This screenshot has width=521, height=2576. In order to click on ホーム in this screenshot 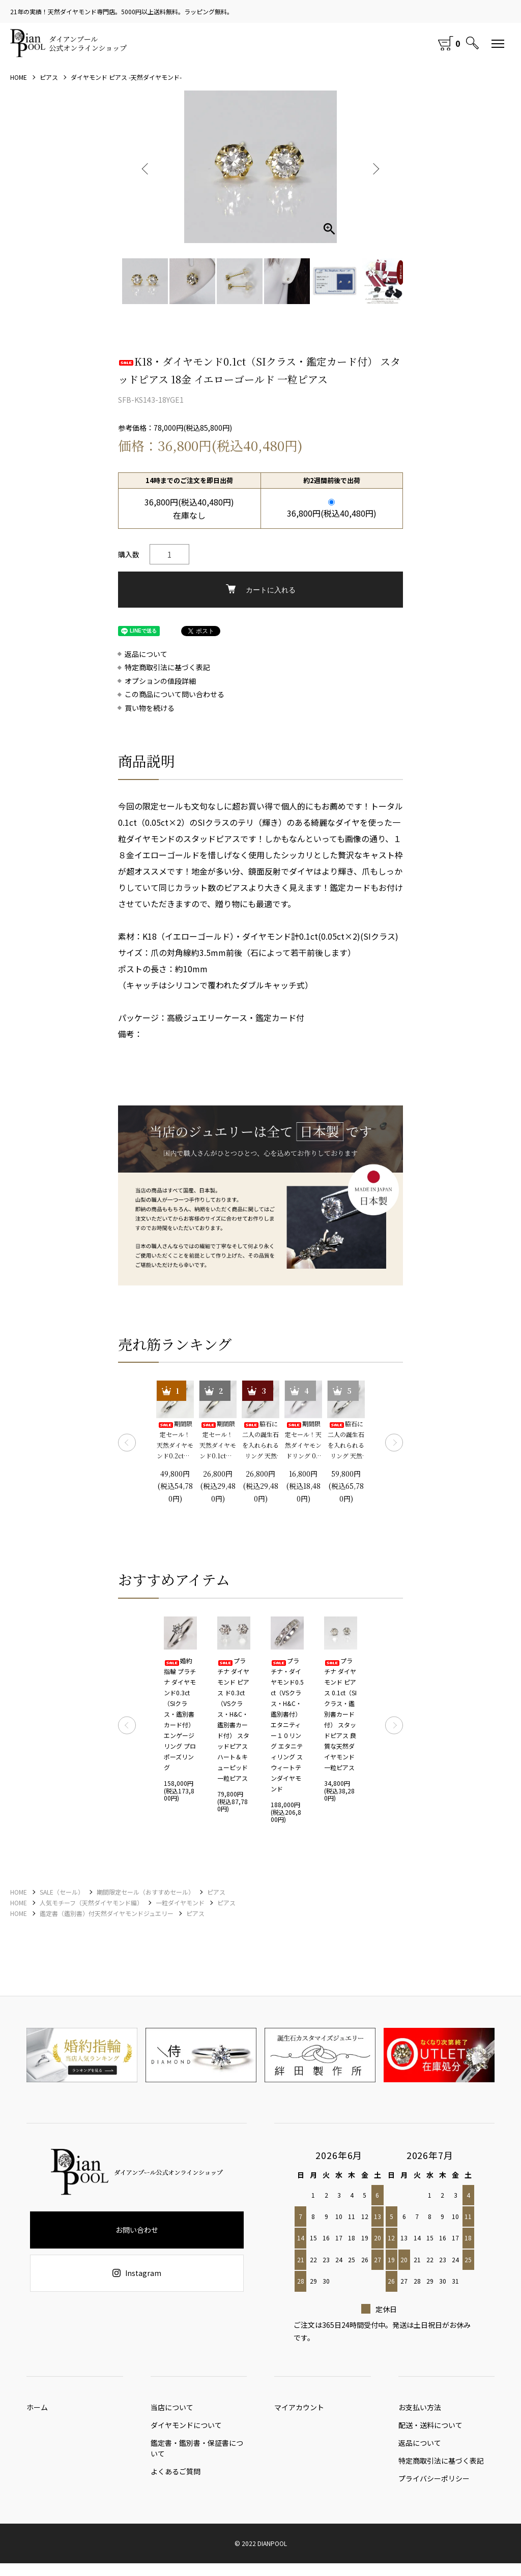, I will do `click(37, 2410)`.